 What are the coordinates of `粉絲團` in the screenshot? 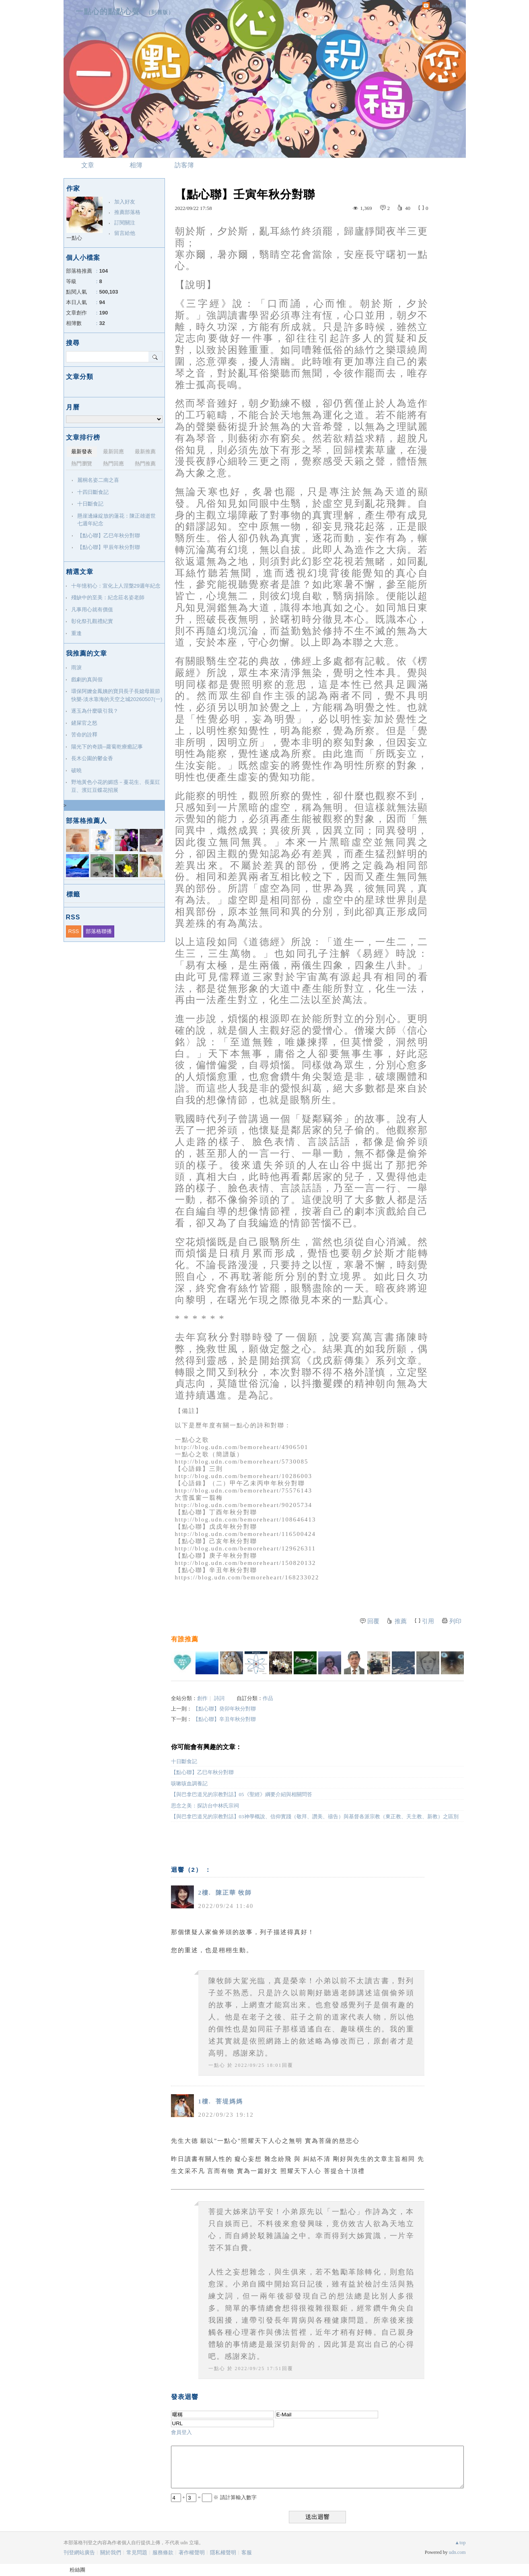 It's located at (77, 2570).